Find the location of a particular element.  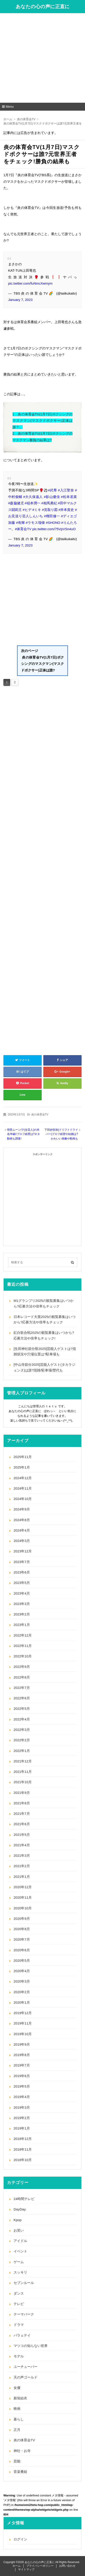

テーマパーク is located at coordinates (24, 2314).